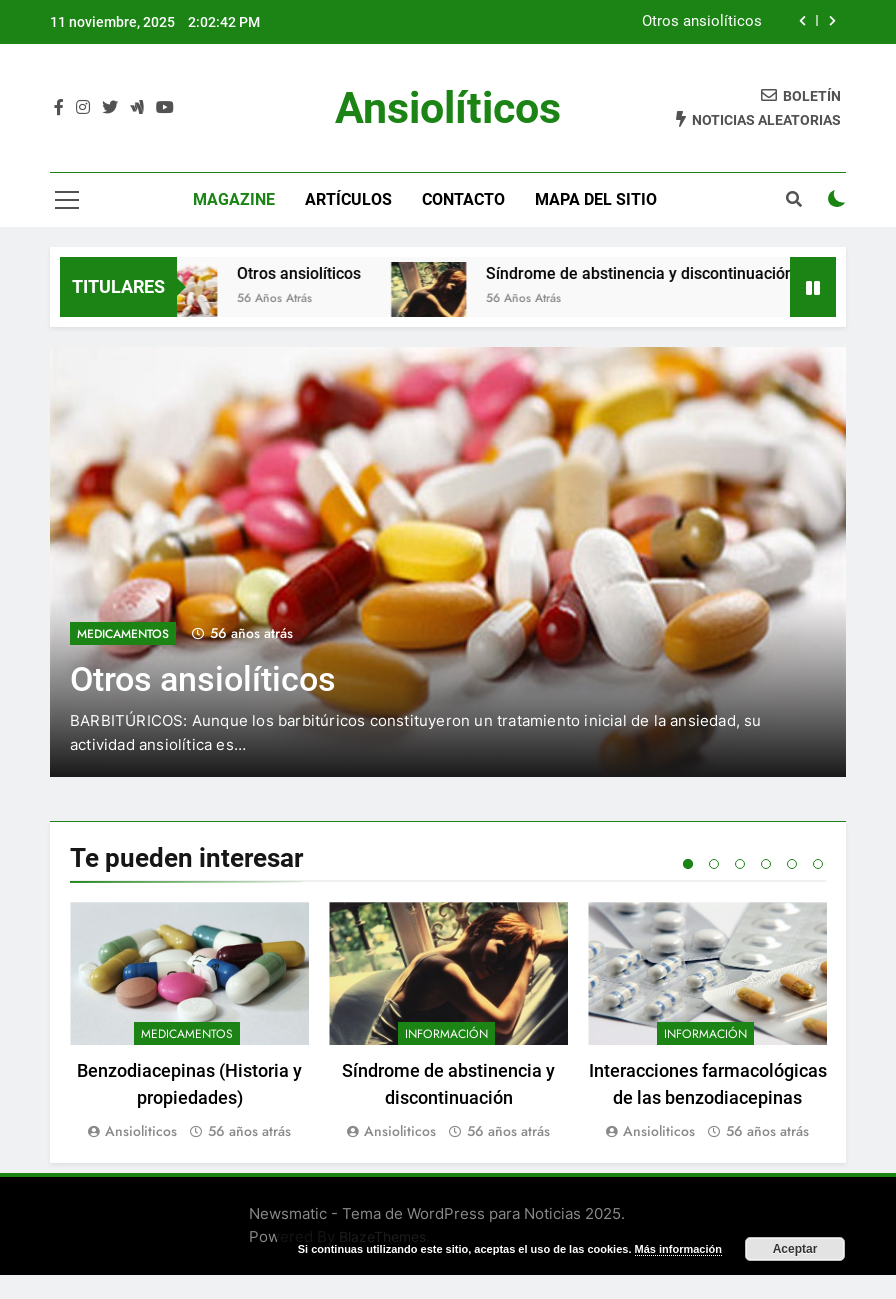  I want to click on Mapa del sitio, so click(596, 199).